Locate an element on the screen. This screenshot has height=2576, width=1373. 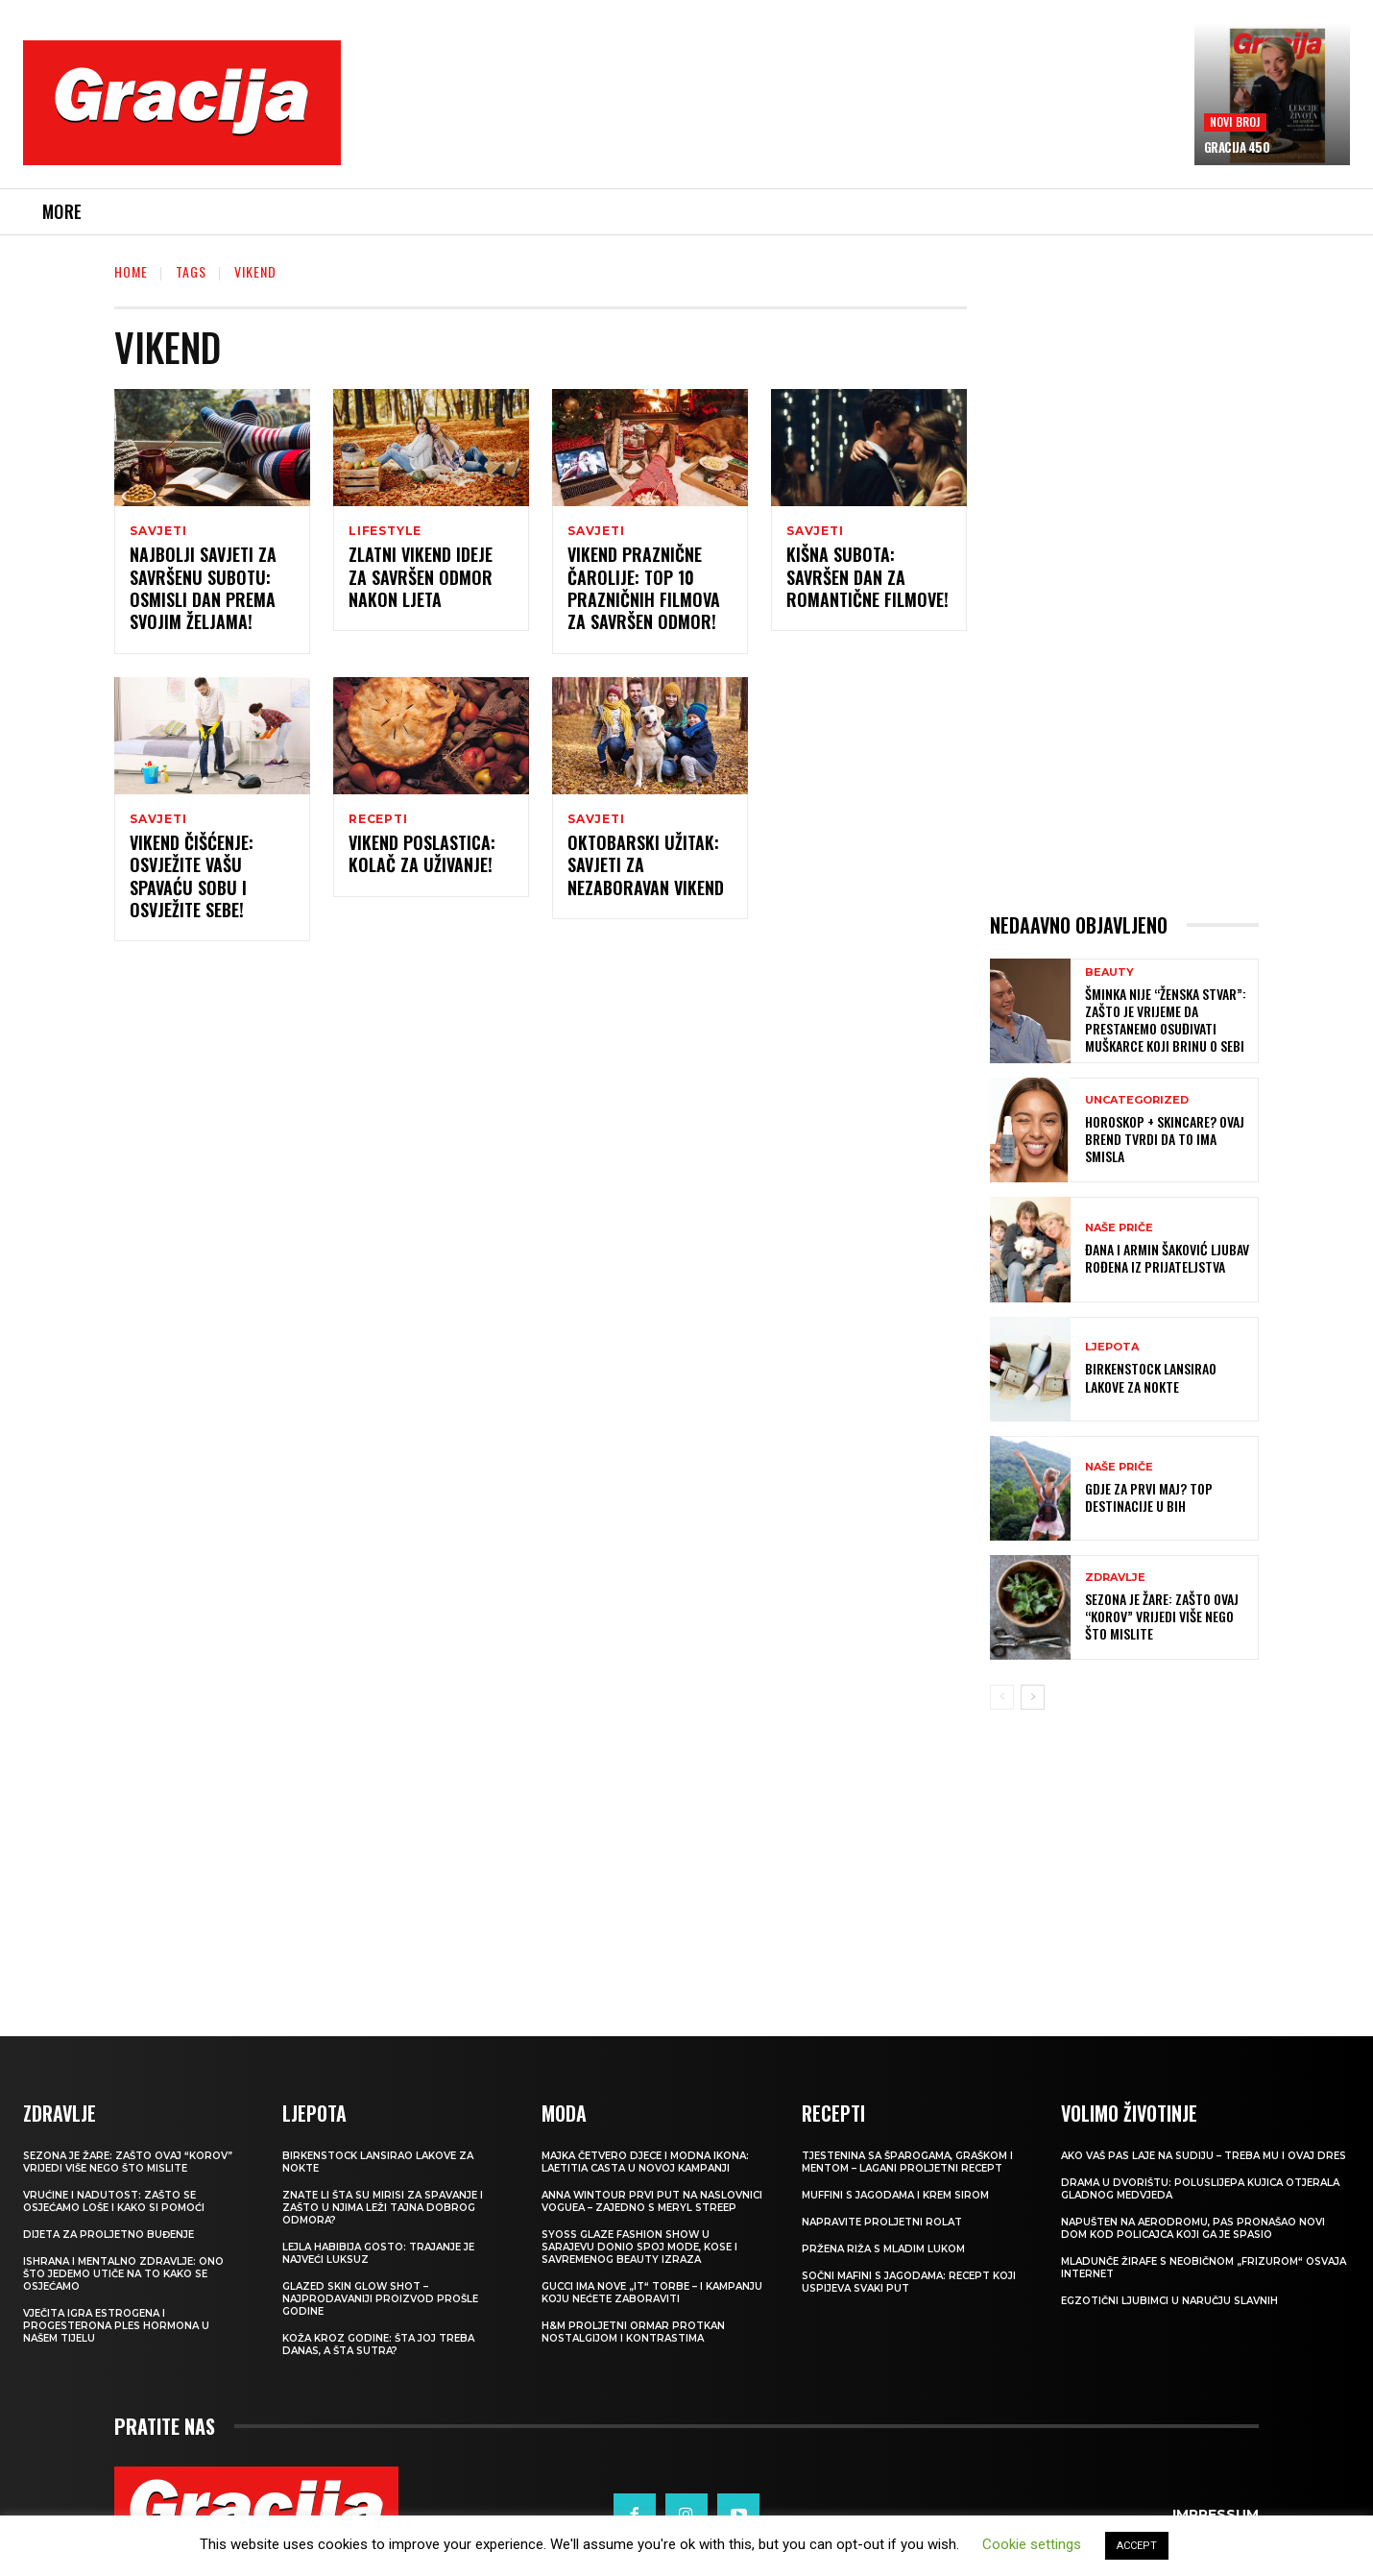
ISHRANA I MENTALNO ZDRAVLJE: Ono što jedemo utiče na to kako se osjećamo is located at coordinates (123, 2274).